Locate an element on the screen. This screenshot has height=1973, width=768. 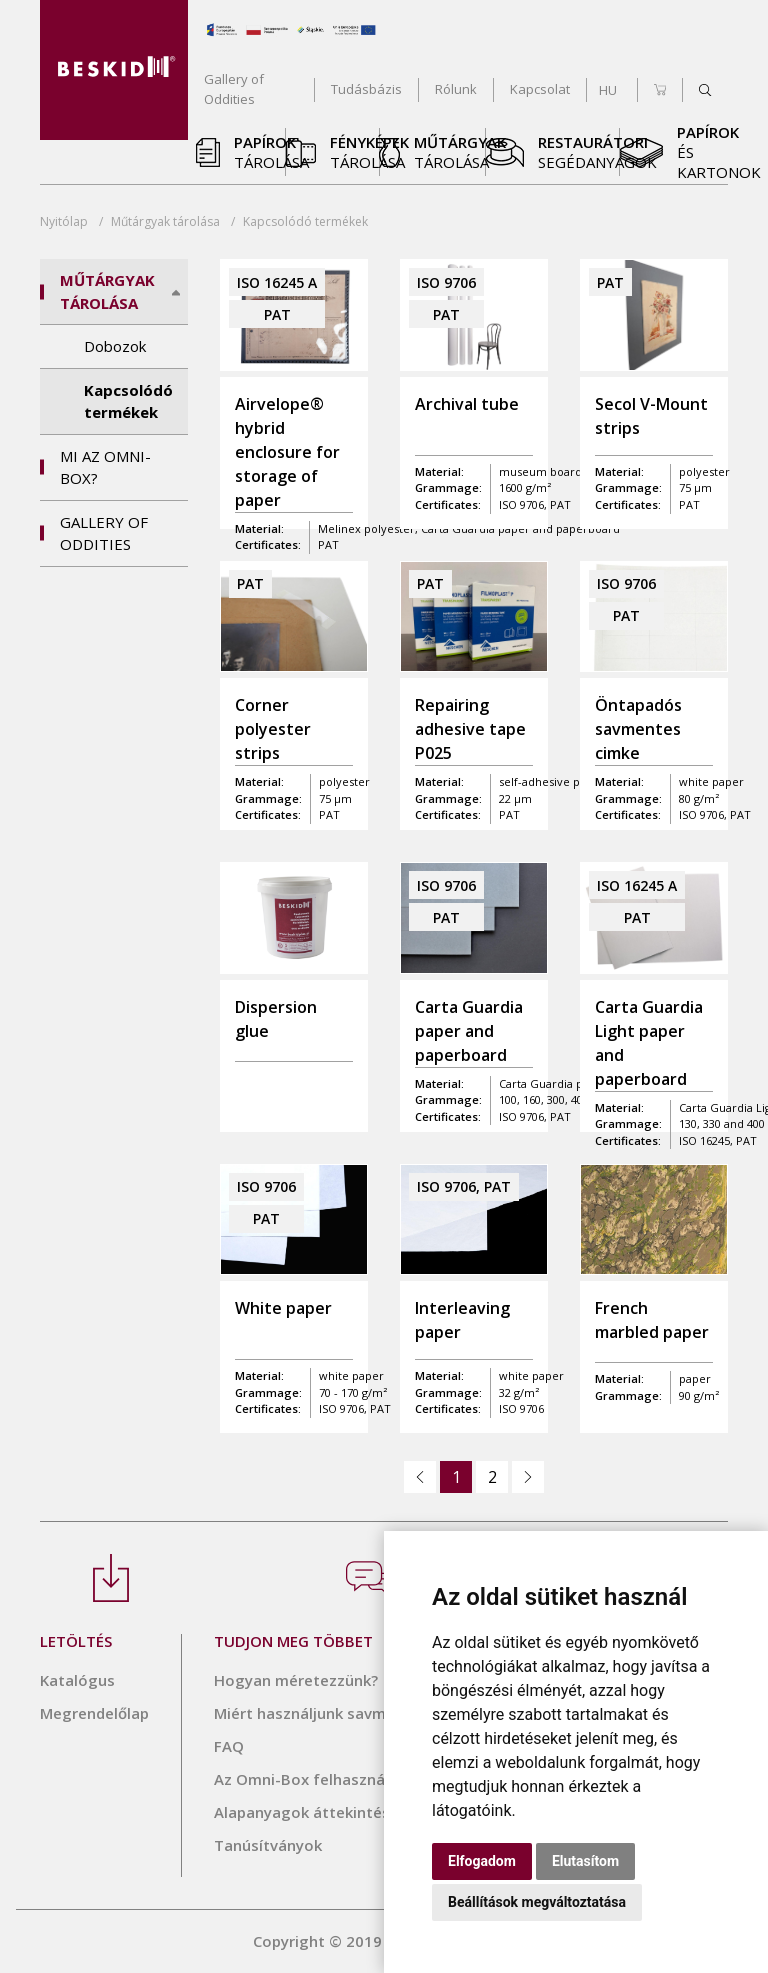
22 µm is located at coordinates (515, 798).